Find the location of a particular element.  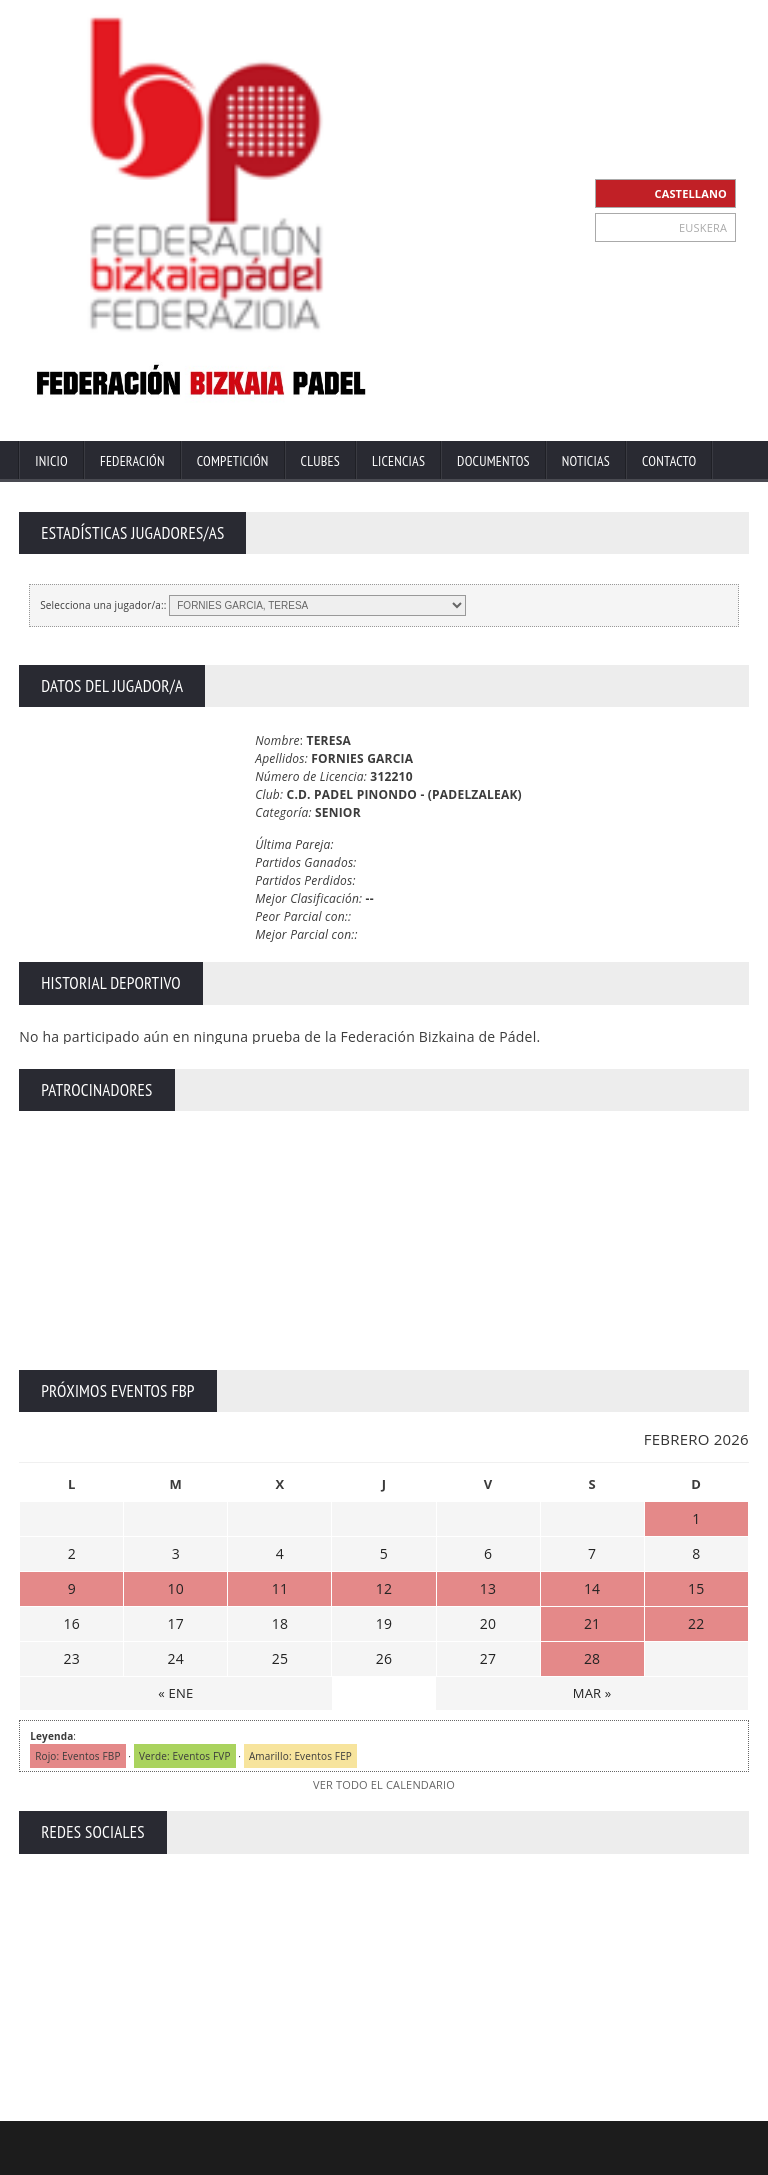

17 is located at coordinates (176, 1623).